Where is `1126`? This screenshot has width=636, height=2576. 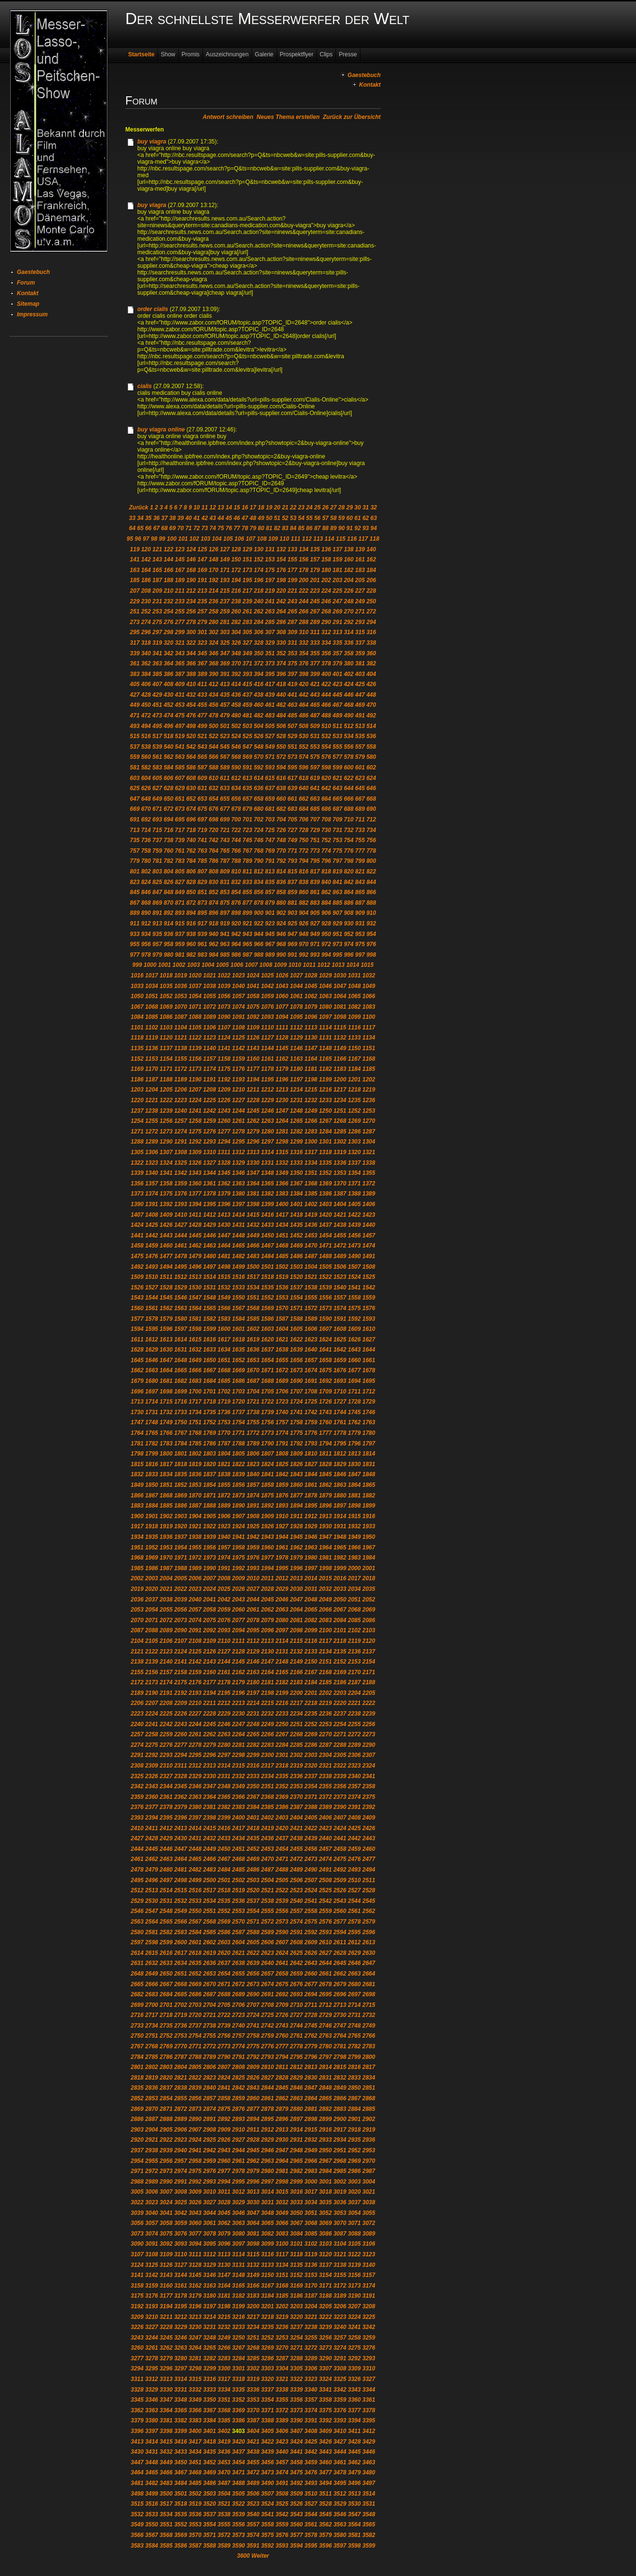
1126 is located at coordinates (253, 1037).